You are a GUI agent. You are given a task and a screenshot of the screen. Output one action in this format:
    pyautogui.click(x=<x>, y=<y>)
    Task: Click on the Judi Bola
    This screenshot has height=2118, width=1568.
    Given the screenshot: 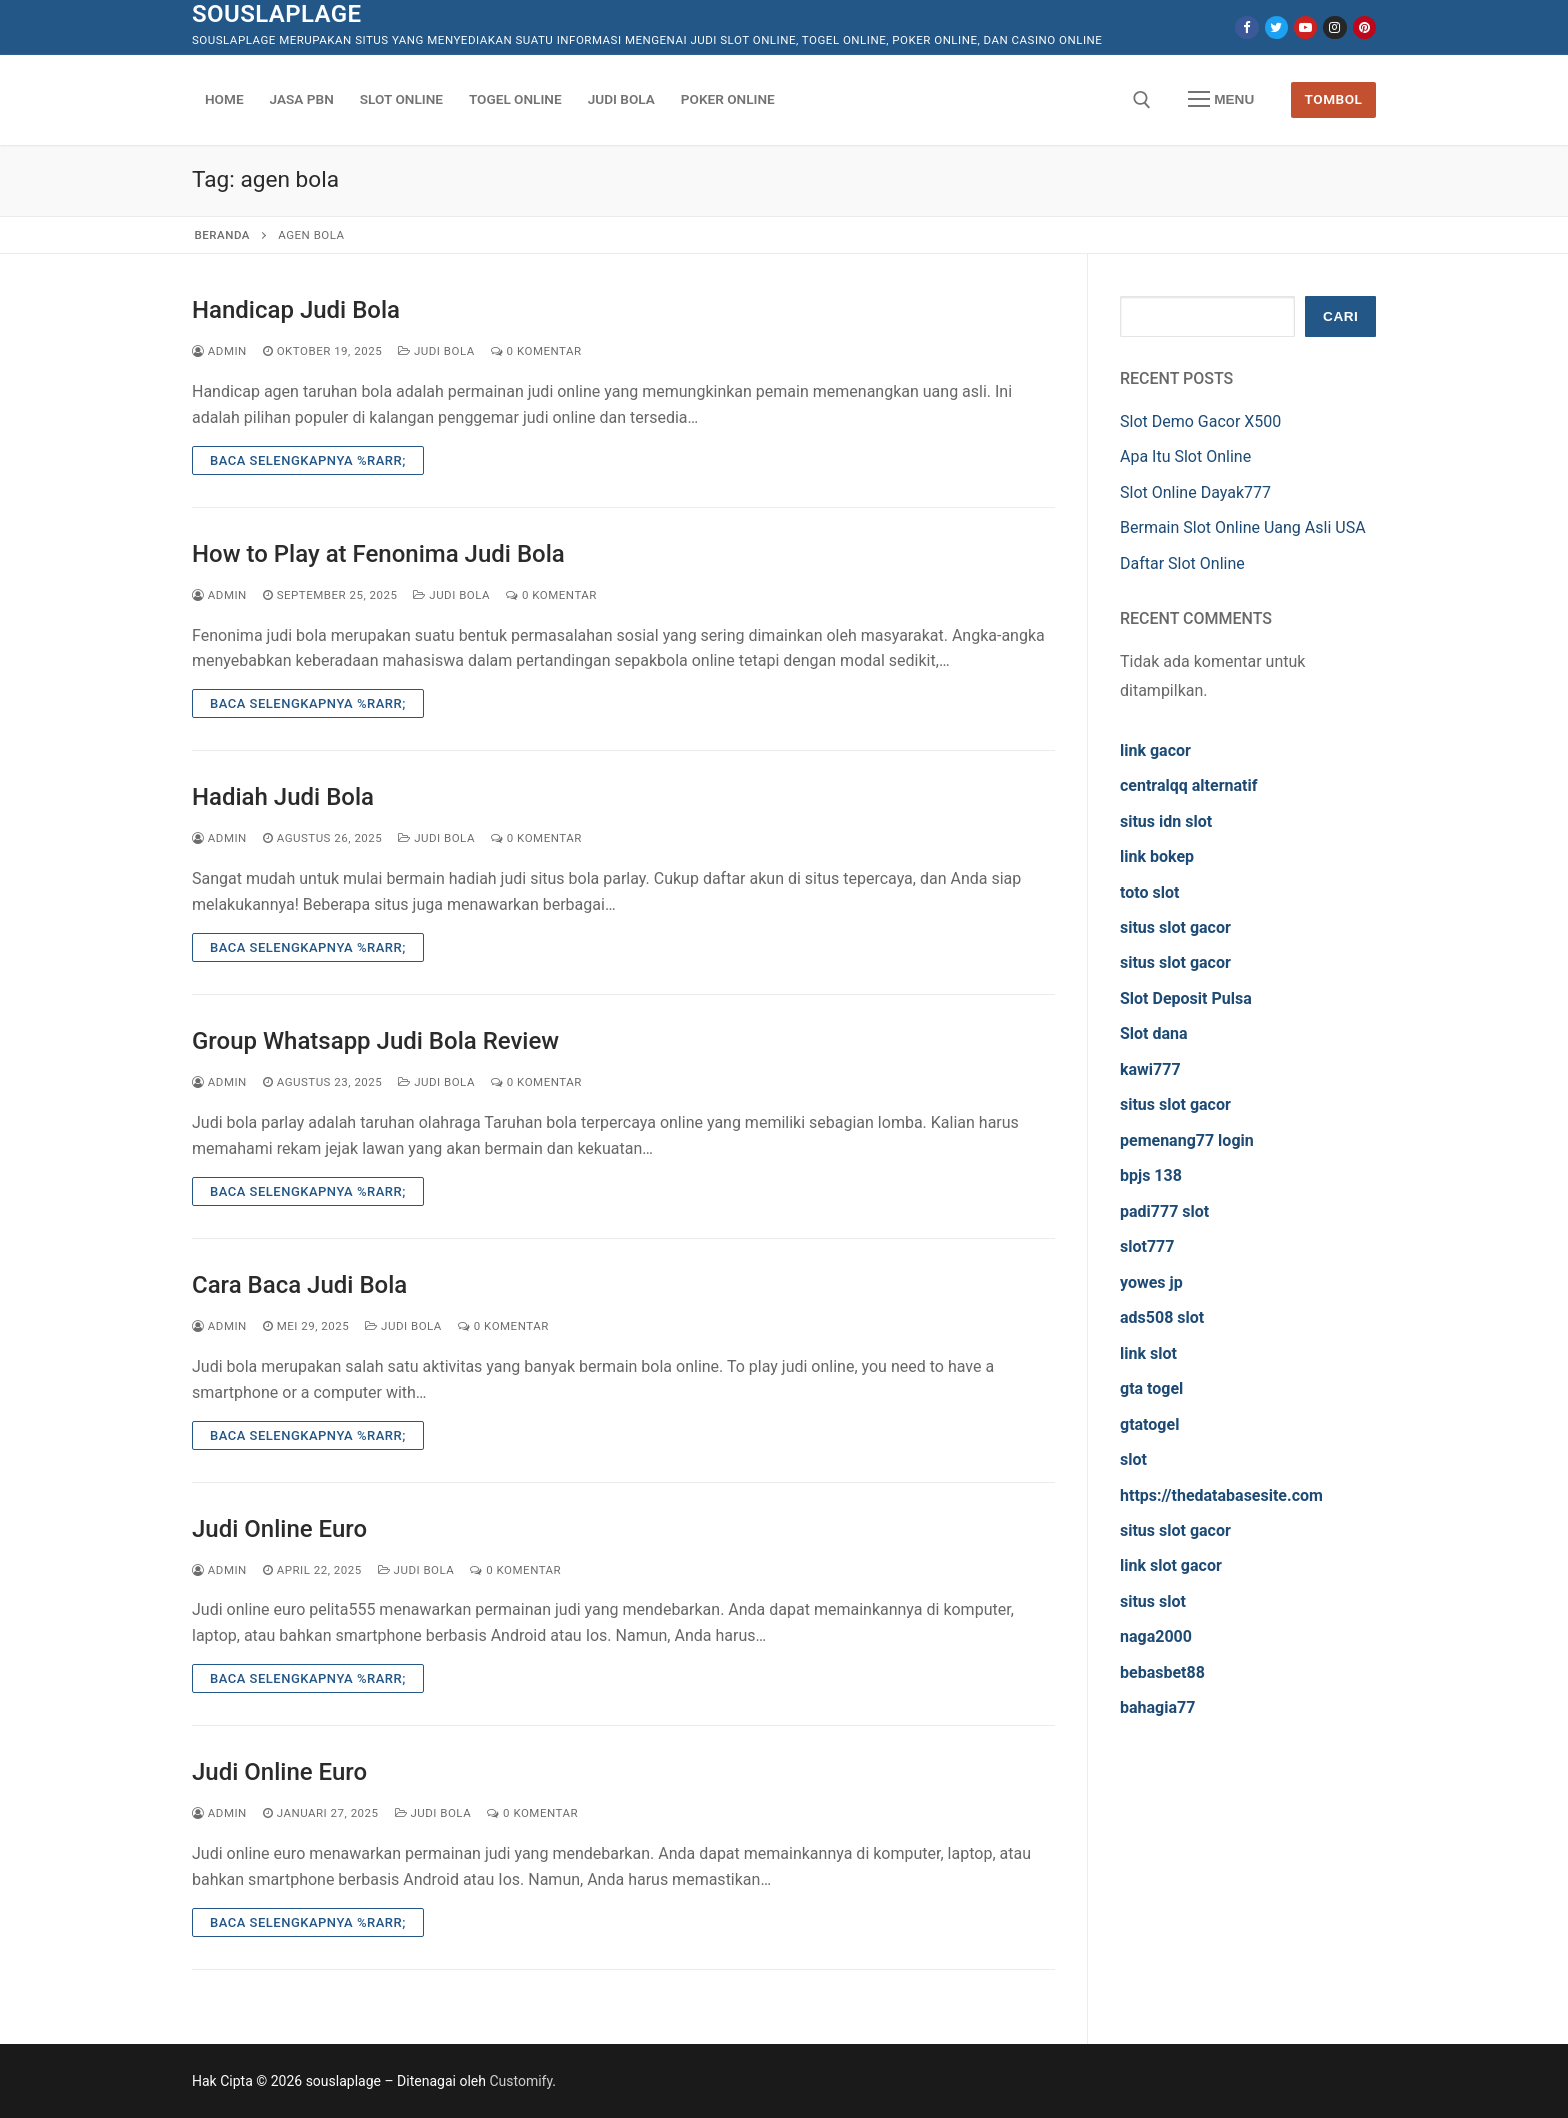 What is the action you would take?
    pyautogui.click(x=436, y=351)
    